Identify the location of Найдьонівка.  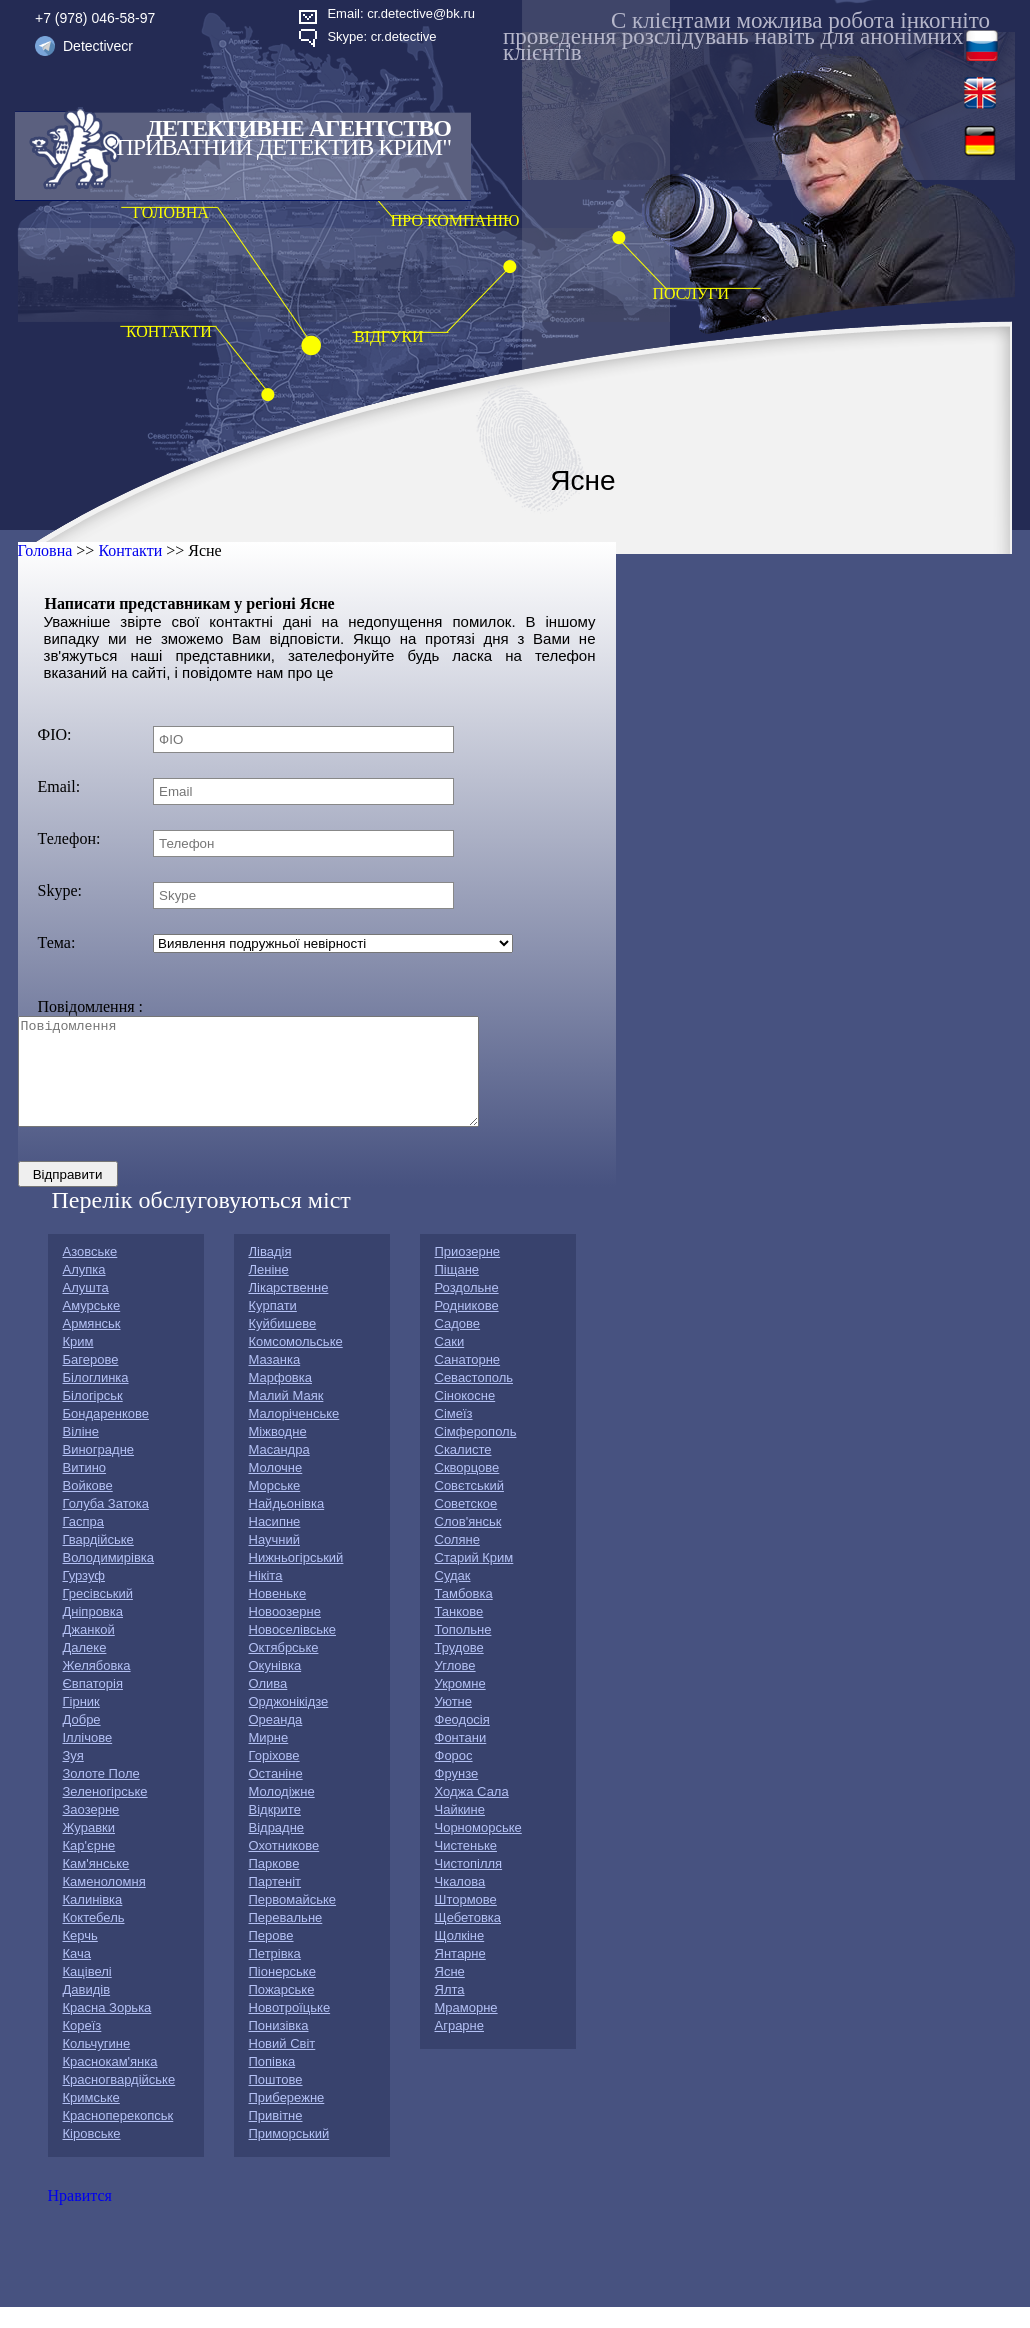
(287, 1524).